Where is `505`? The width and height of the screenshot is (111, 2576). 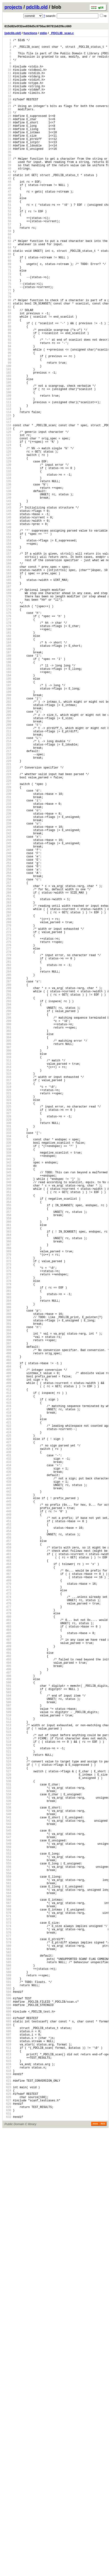
505 is located at coordinates (7, 2055).